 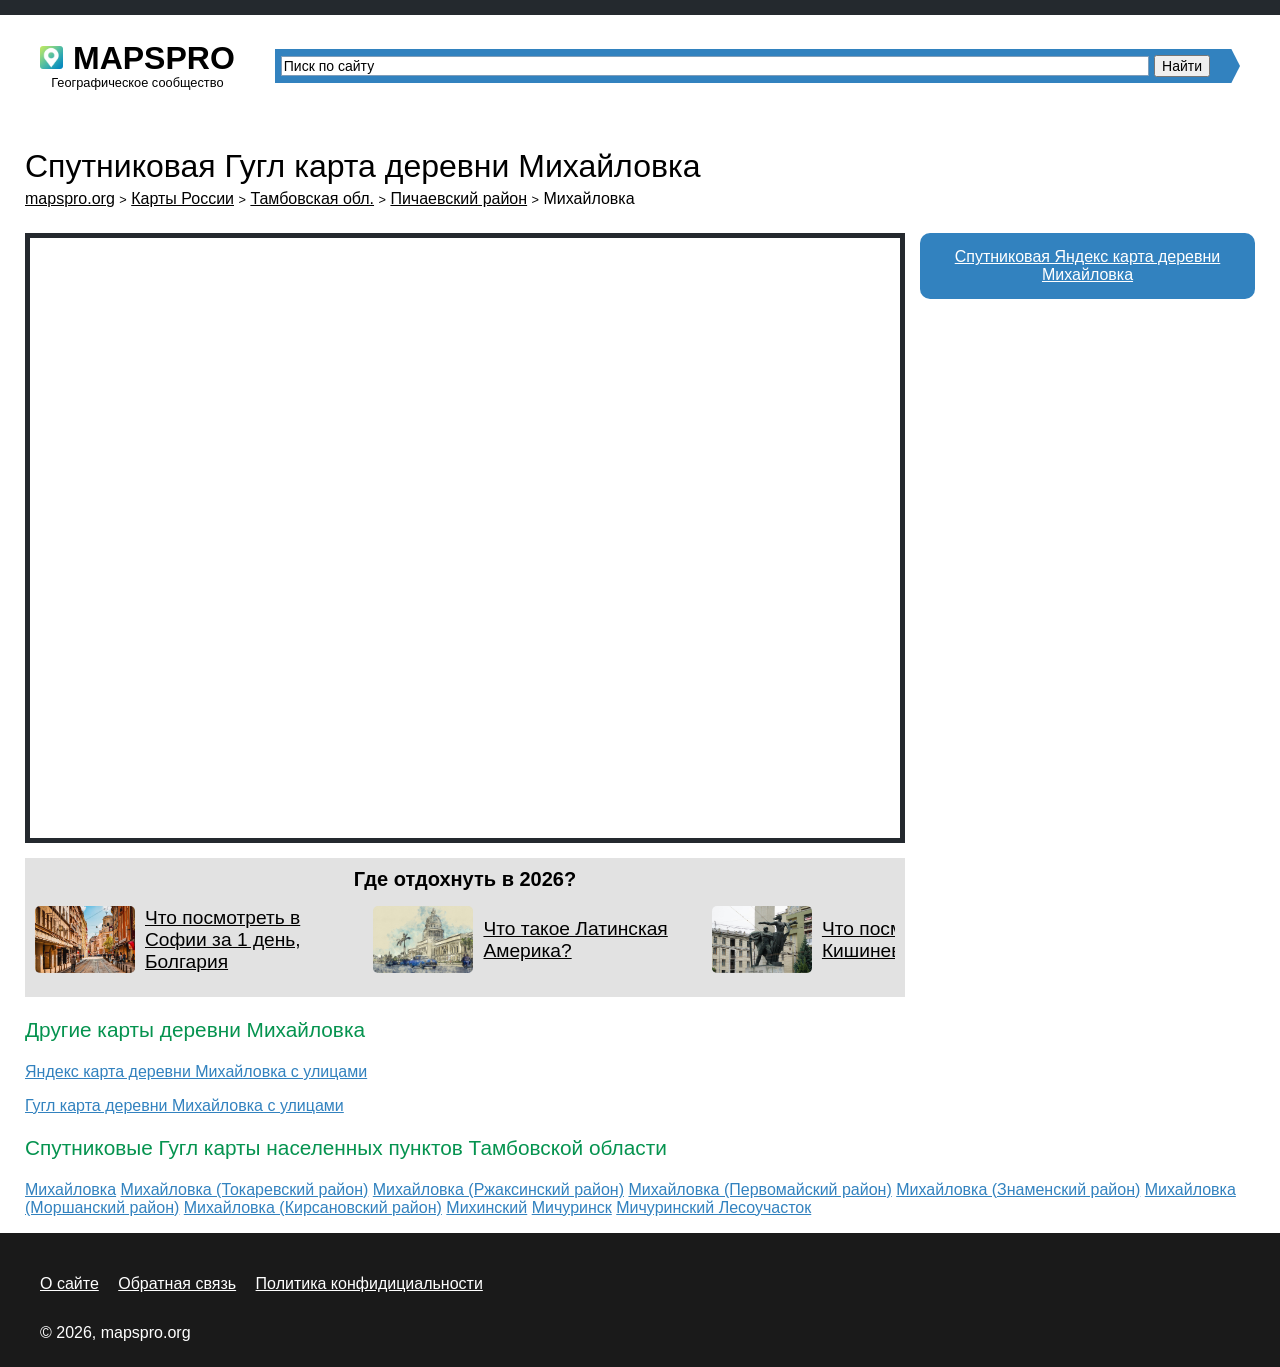 I want to click on Спутниковая Яндекс карта деревни Михайловка, so click(x=1088, y=265).